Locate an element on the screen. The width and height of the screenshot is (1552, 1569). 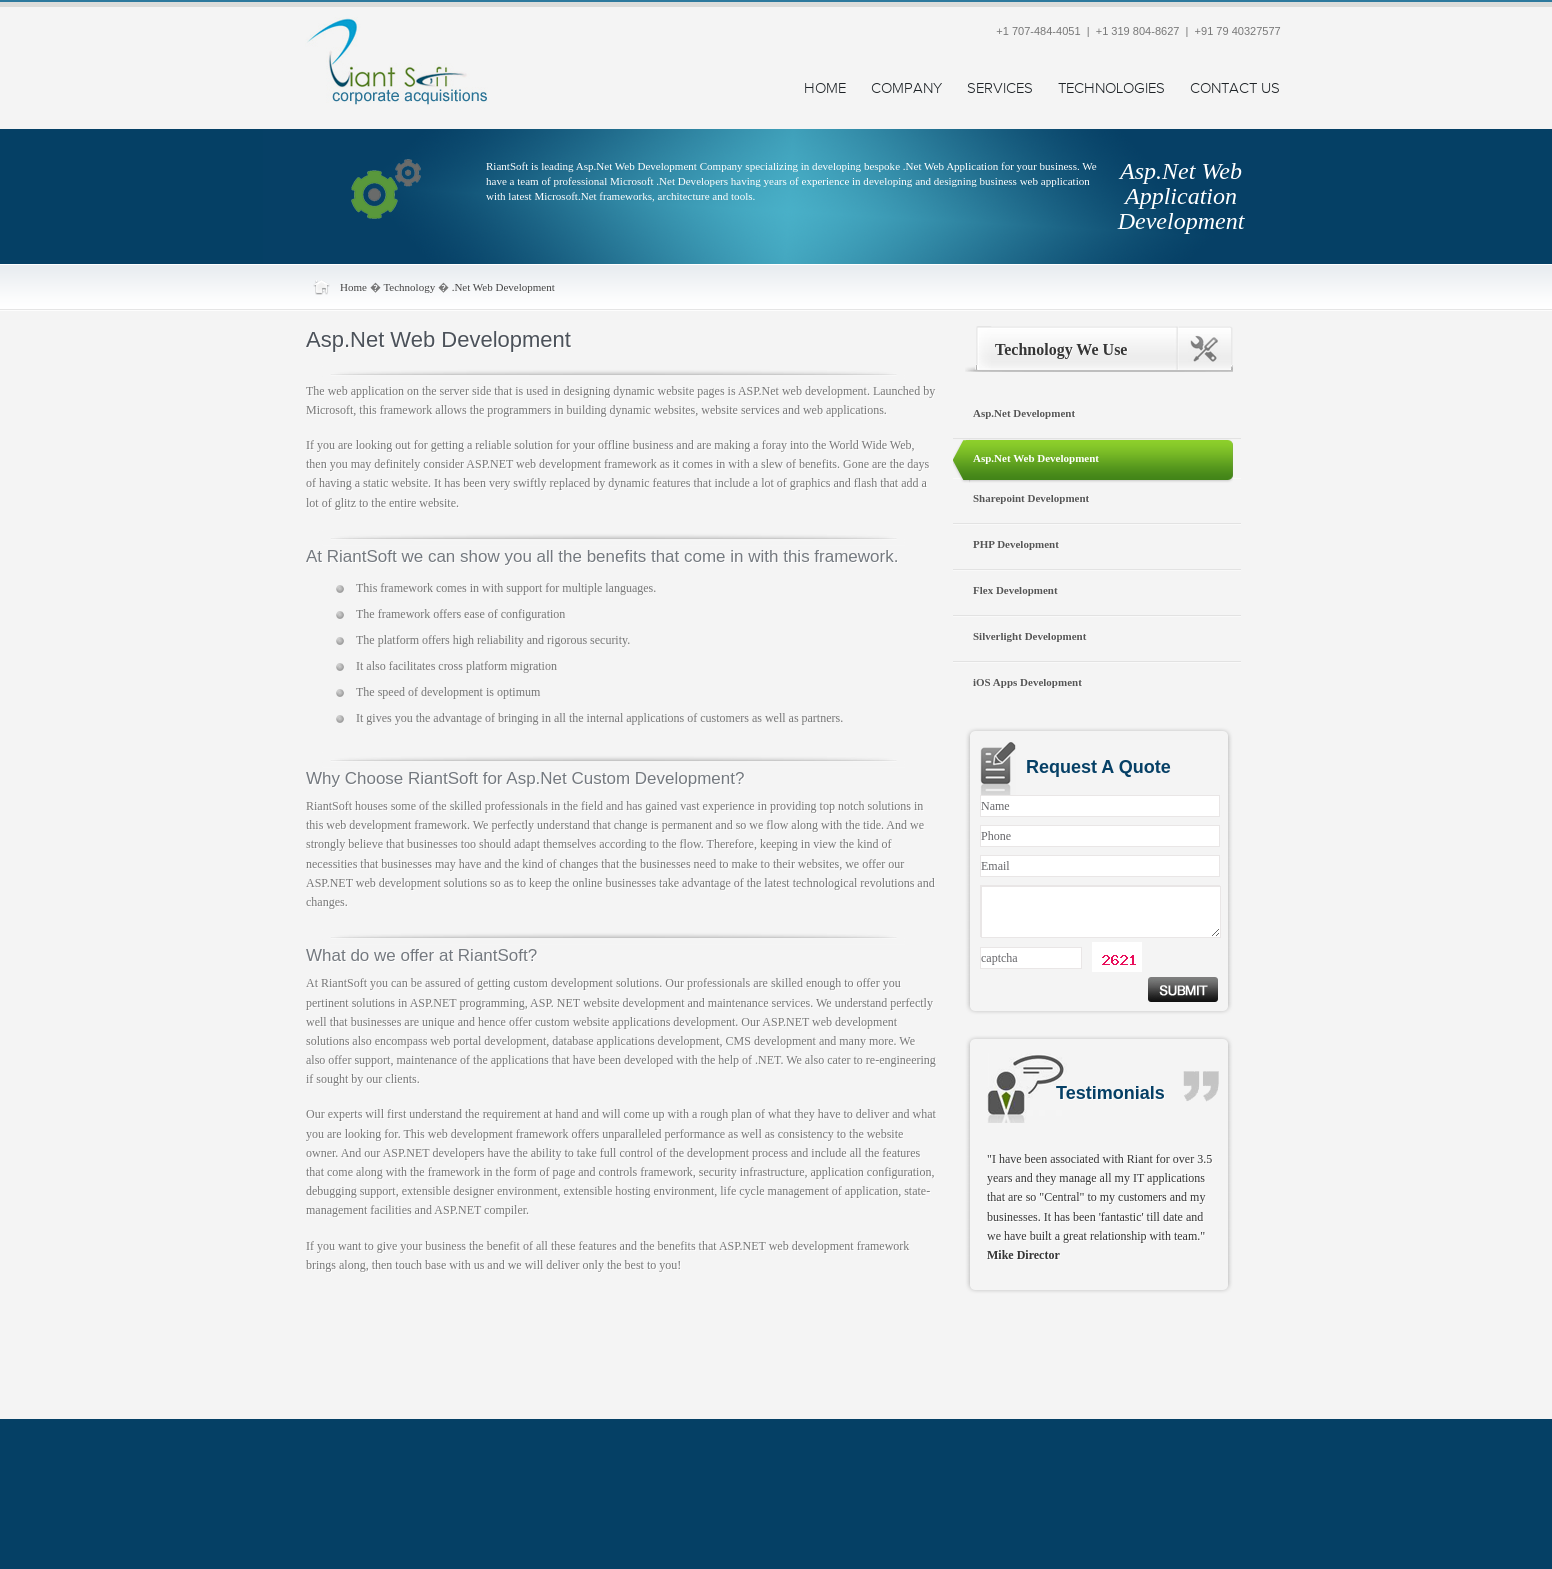
PHP Development is located at coordinates (1016, 544).